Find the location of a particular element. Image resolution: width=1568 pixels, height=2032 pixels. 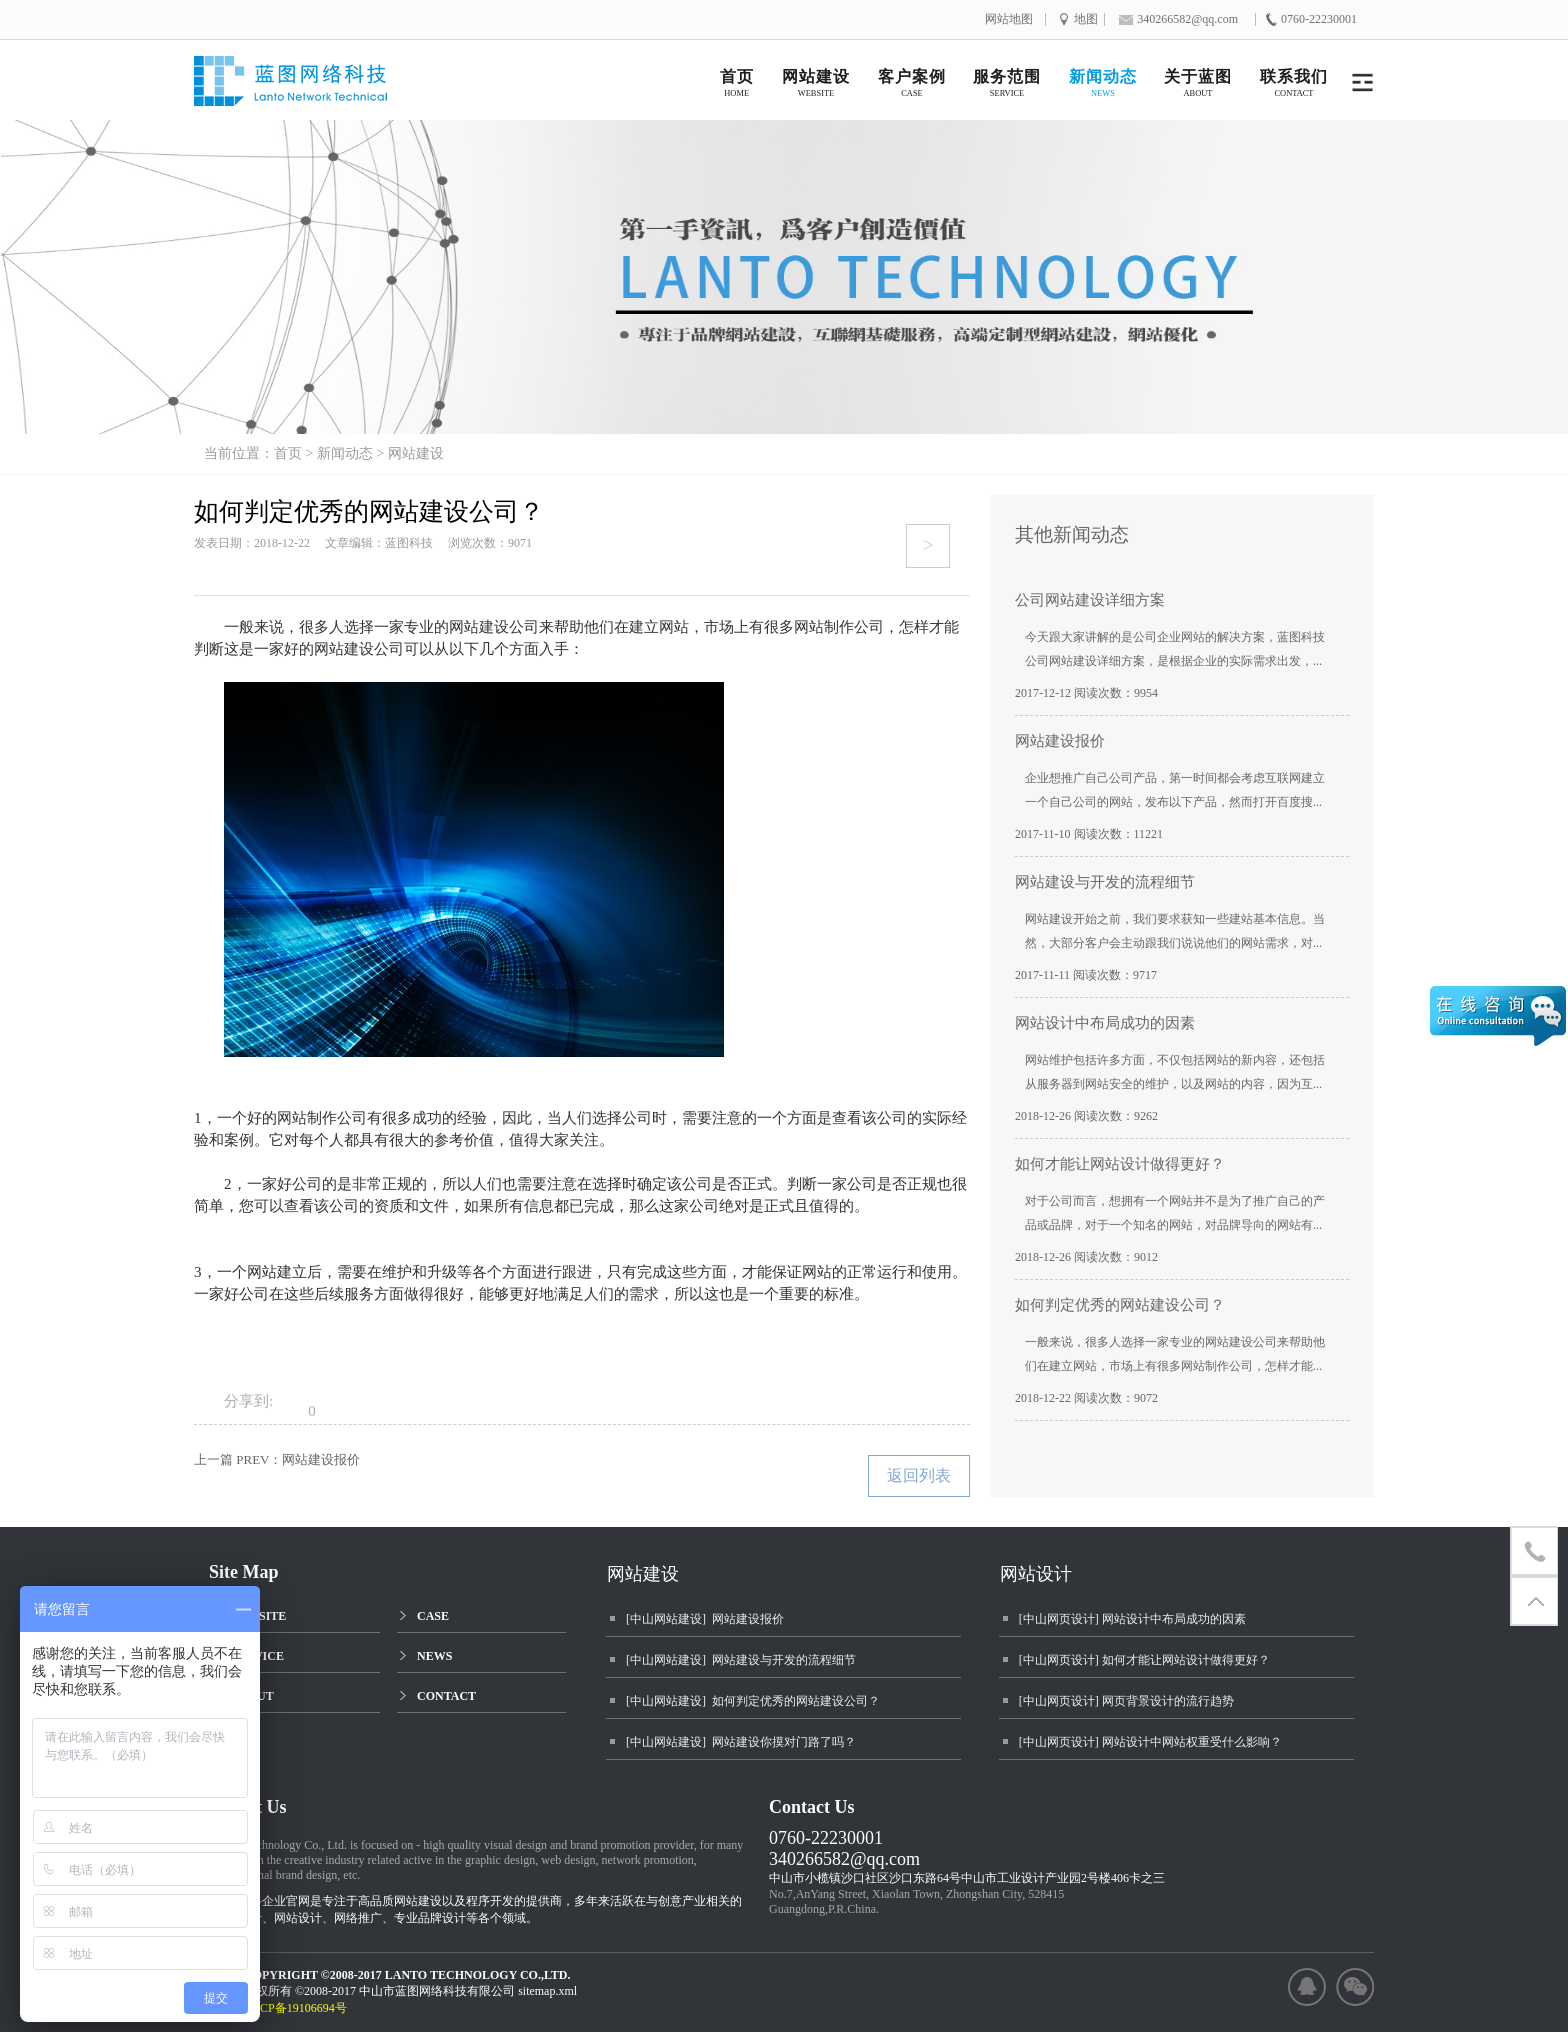

网站设计 is located at coordinates (1036, 1574).